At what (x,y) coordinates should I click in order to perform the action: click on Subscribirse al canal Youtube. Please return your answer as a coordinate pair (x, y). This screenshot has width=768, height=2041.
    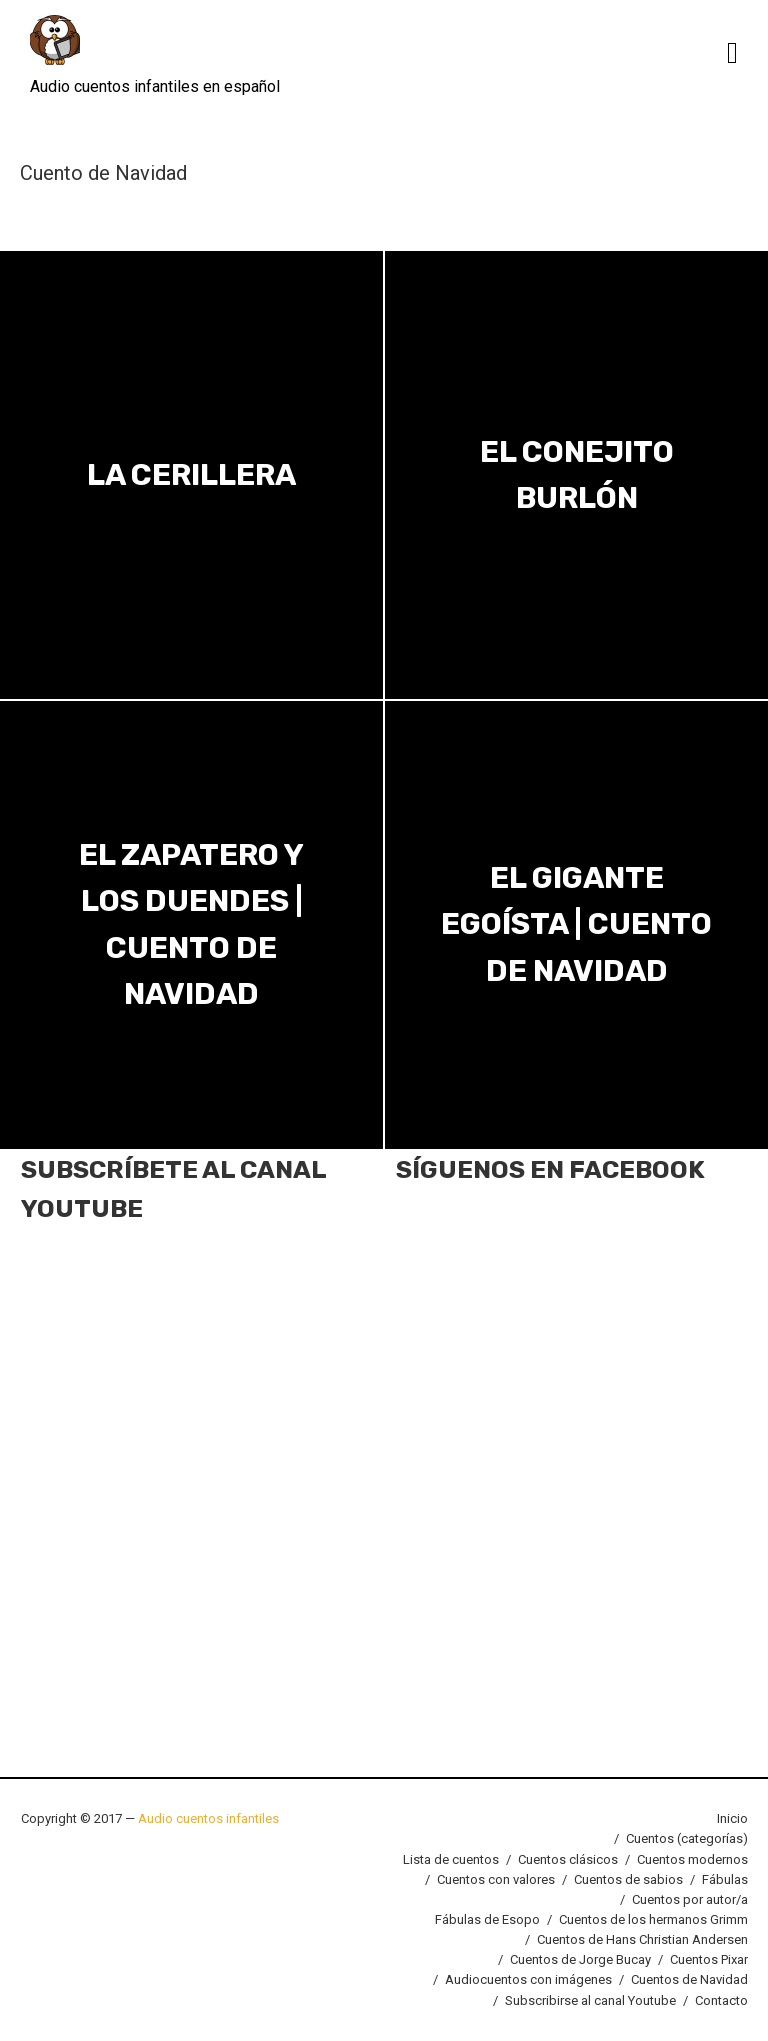
    Looking at the image, I should click on (590, 2000).